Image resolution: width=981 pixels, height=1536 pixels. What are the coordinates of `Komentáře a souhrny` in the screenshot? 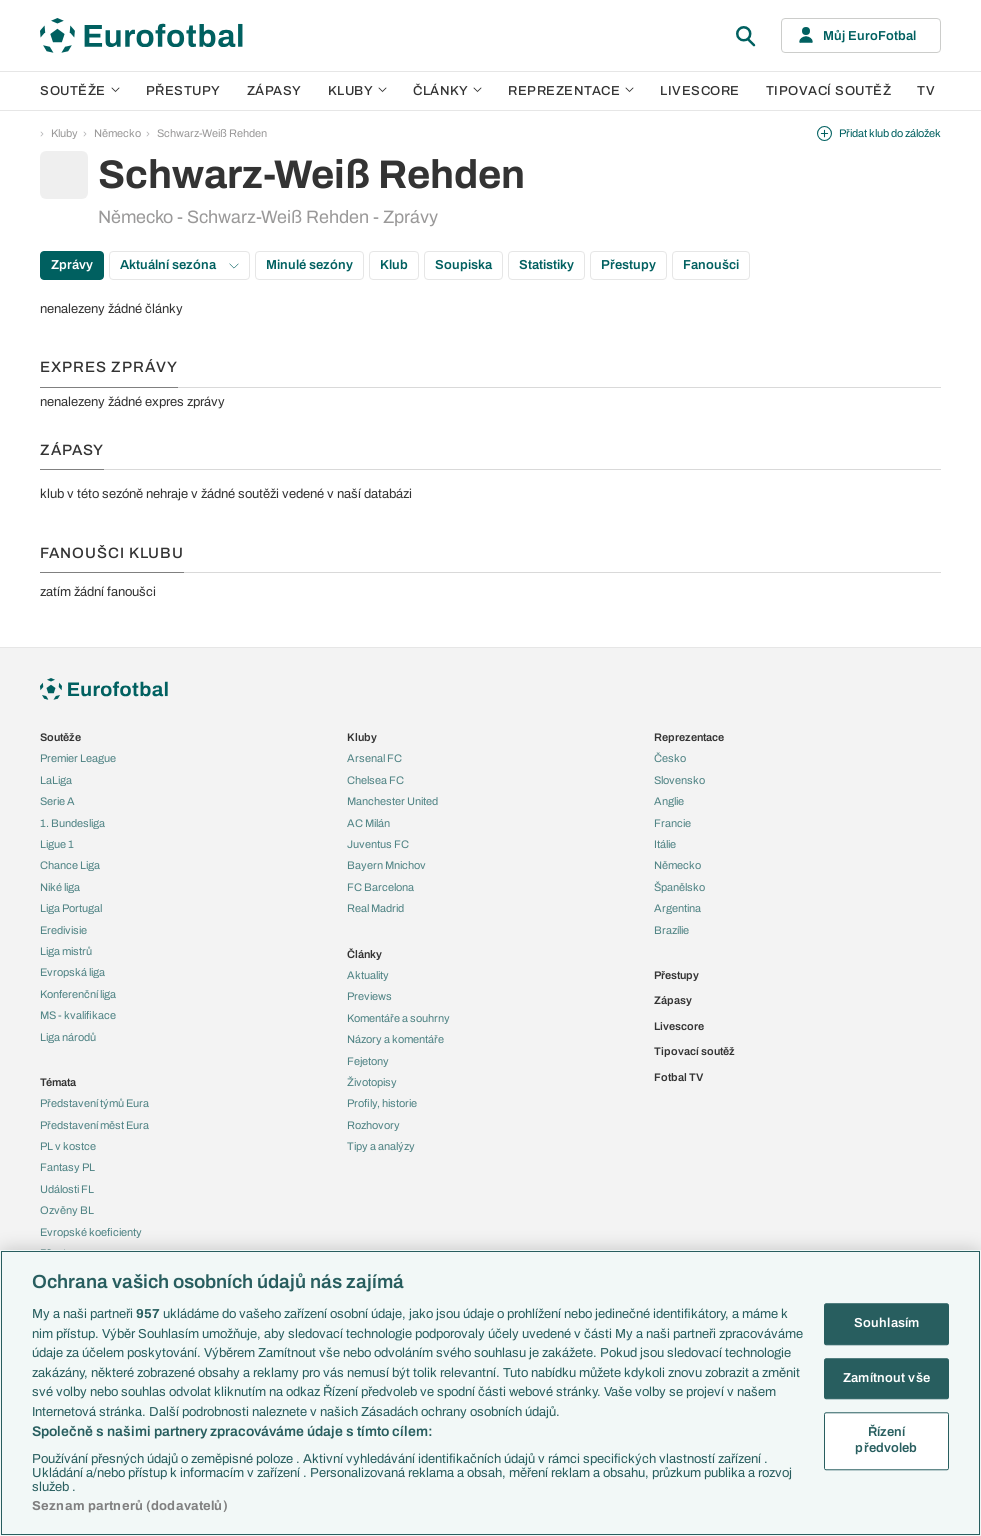 It's located at (398, 1018).